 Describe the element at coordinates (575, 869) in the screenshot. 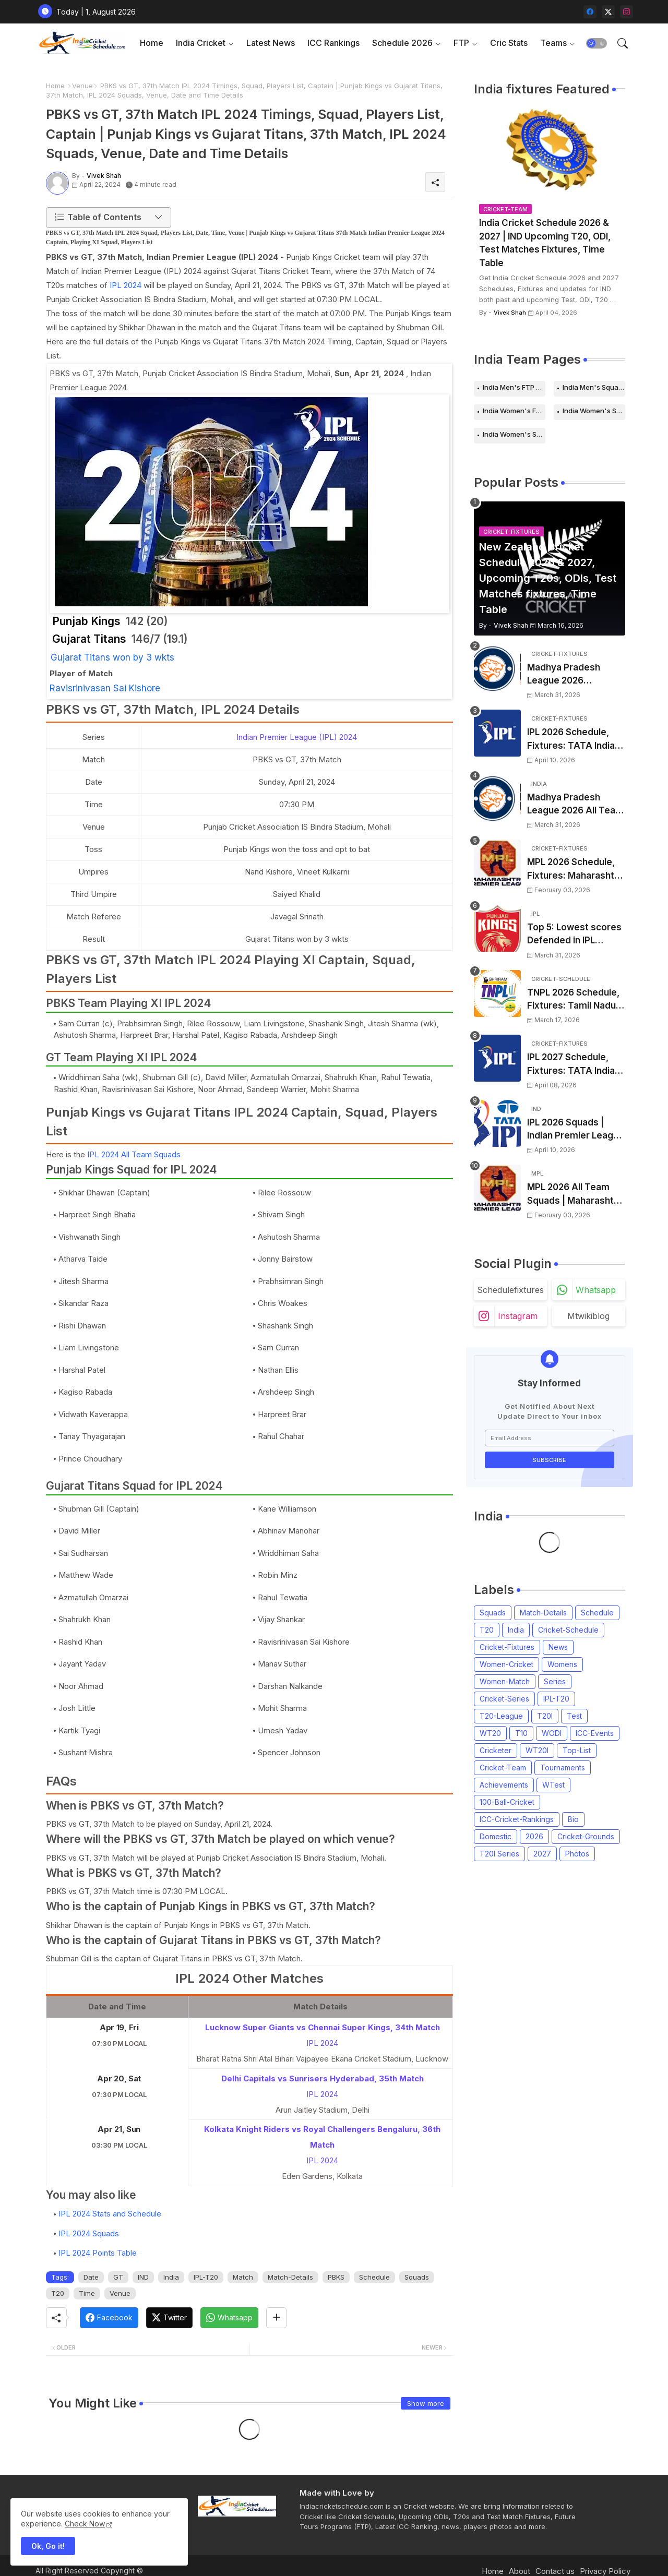

I see `MPL 2026 Schedule, Fixtures: Maharashtra Premier League 2026 Match Time Table, Venue, Squads, Players List` at that location.